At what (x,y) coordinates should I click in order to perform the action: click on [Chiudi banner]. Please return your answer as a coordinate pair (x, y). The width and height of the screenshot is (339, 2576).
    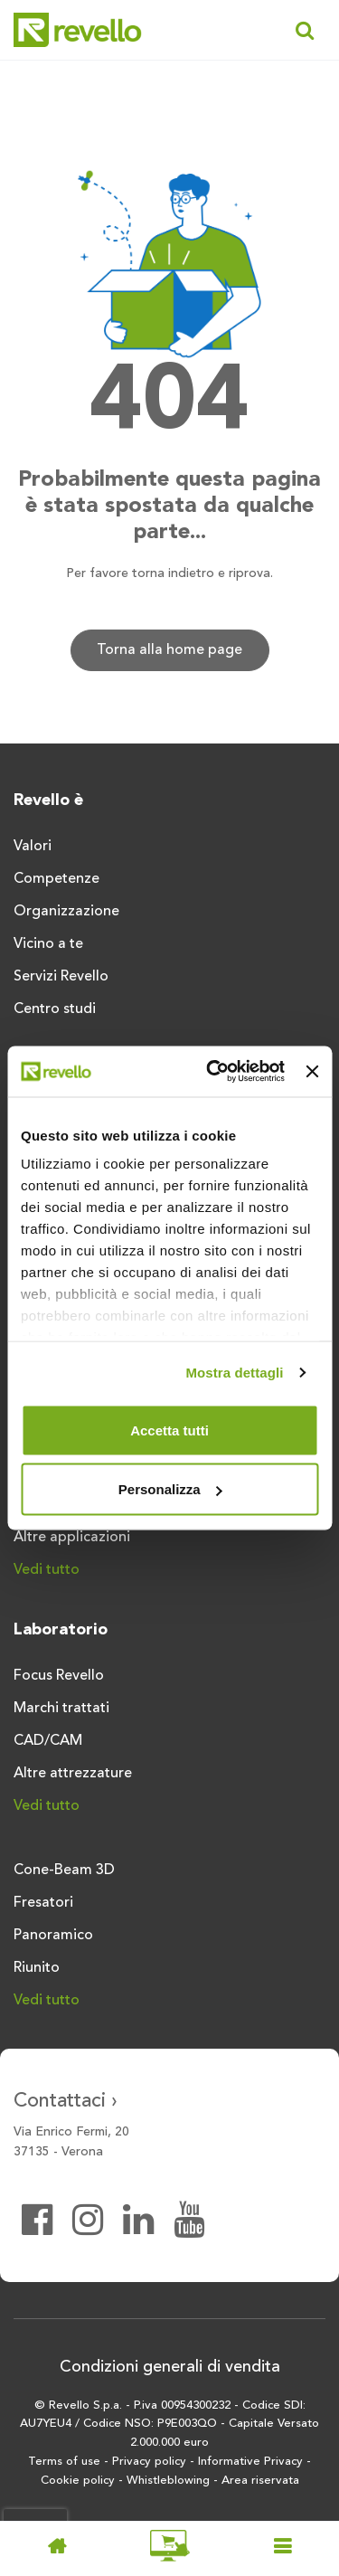
    Looking at the image, I should click on (312, 1071).